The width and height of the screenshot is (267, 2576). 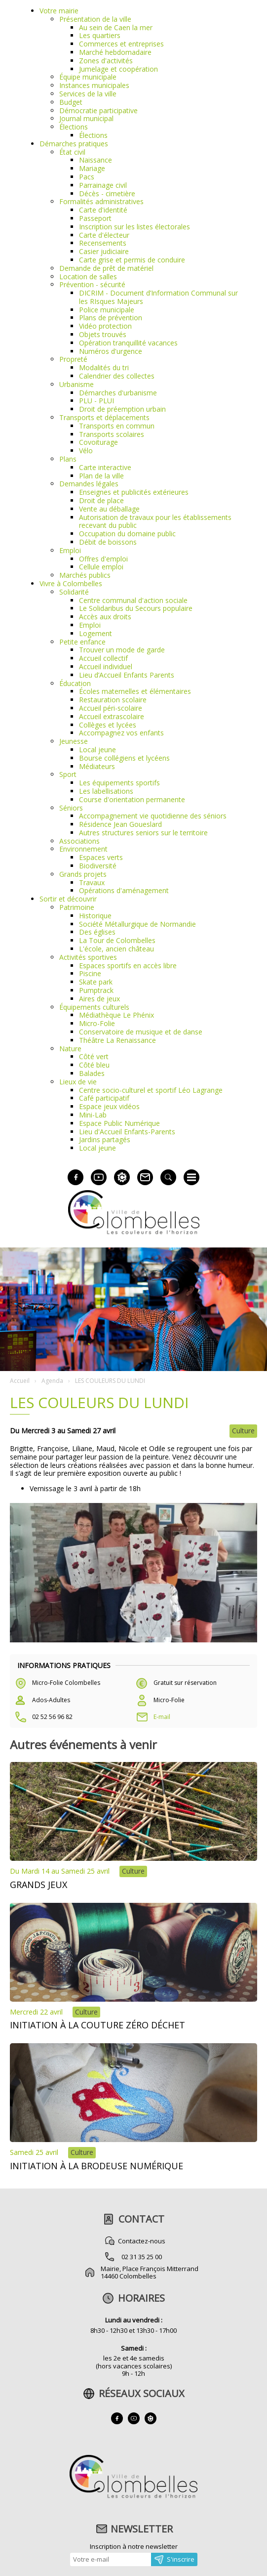 What do you see at coordinates (103, 558) in the screenshot?
I see `Offres d'emploi` at bounding box center [103, 558].